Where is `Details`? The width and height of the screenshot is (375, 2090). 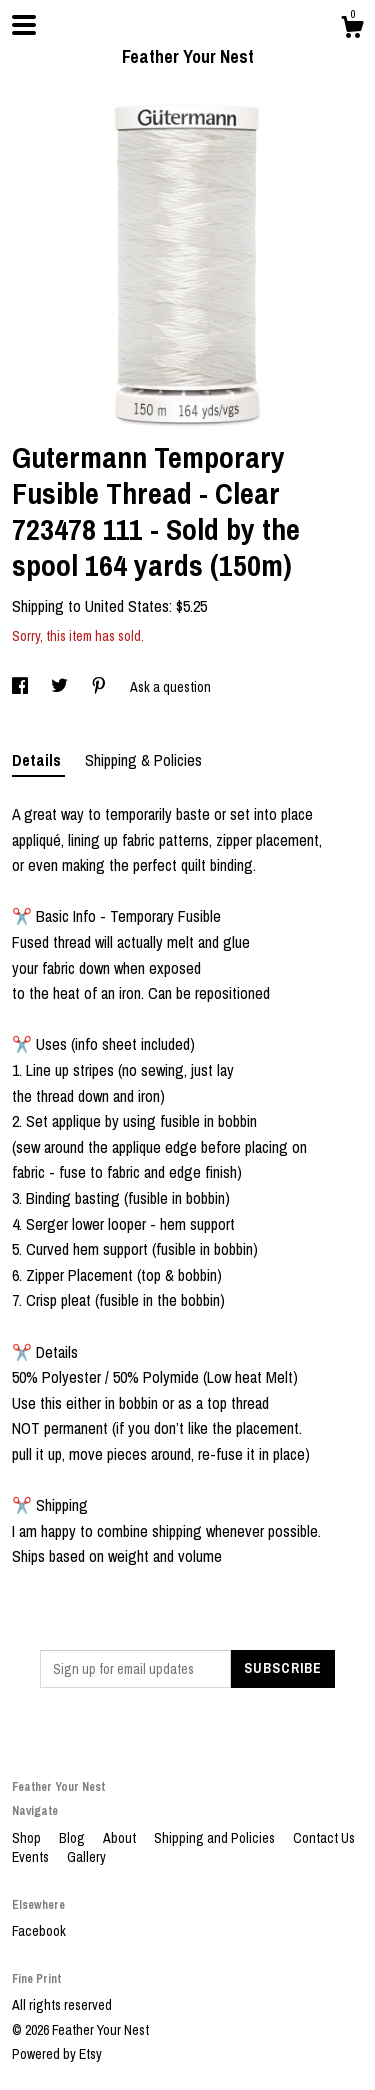 Details is located at coordinates (38, 760).